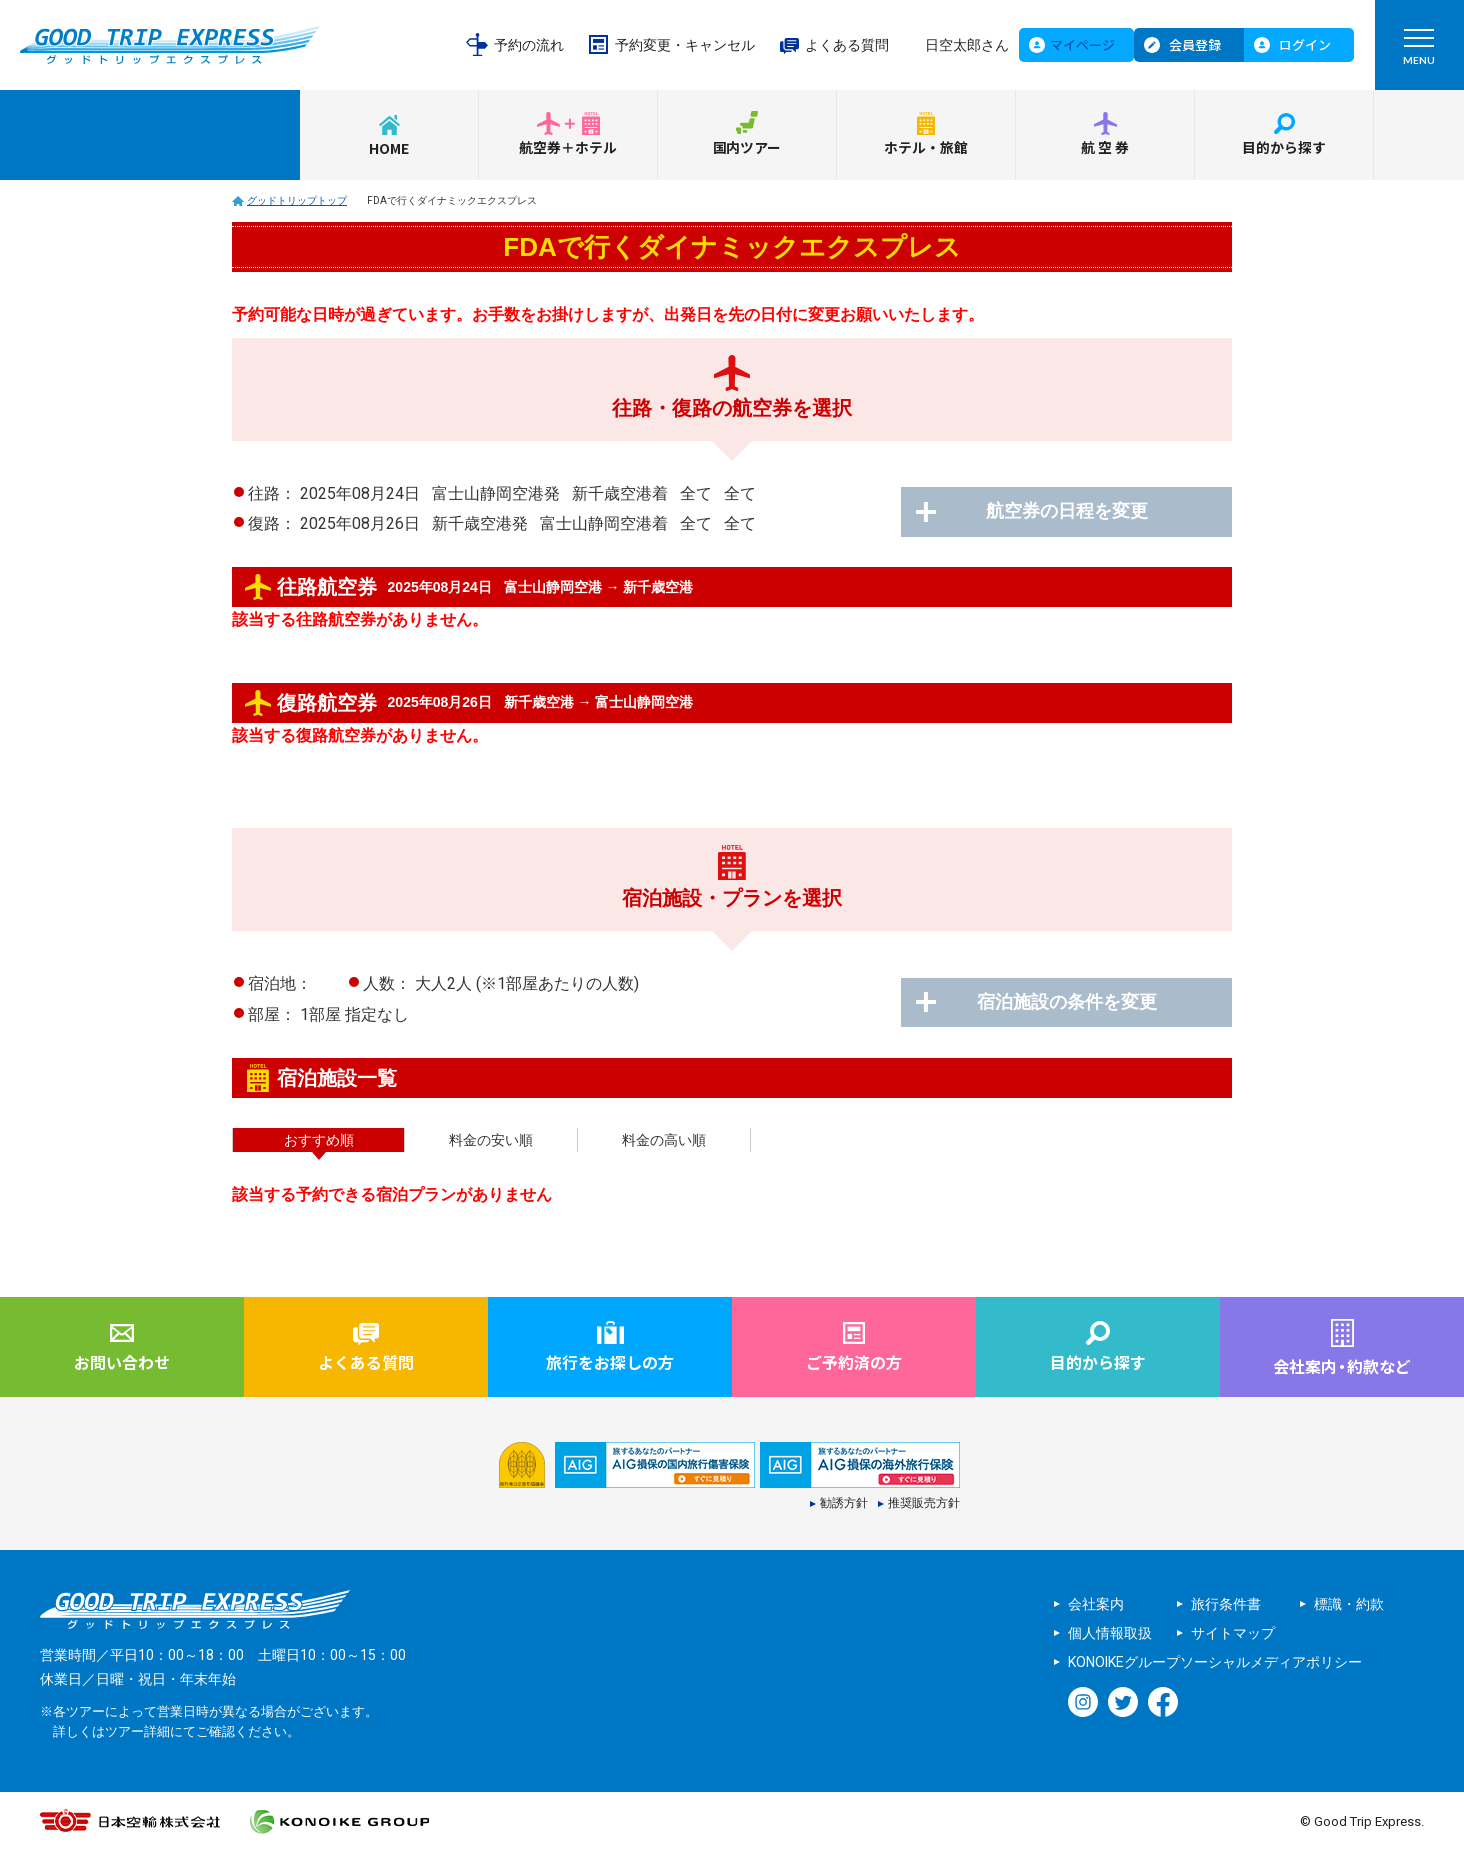 The height and width of the screenshot is (1852, 1464). What do you see at coordinates (747, 148) in the screenshot?
I see `国内ツアー` at bounding box center [747, 148].